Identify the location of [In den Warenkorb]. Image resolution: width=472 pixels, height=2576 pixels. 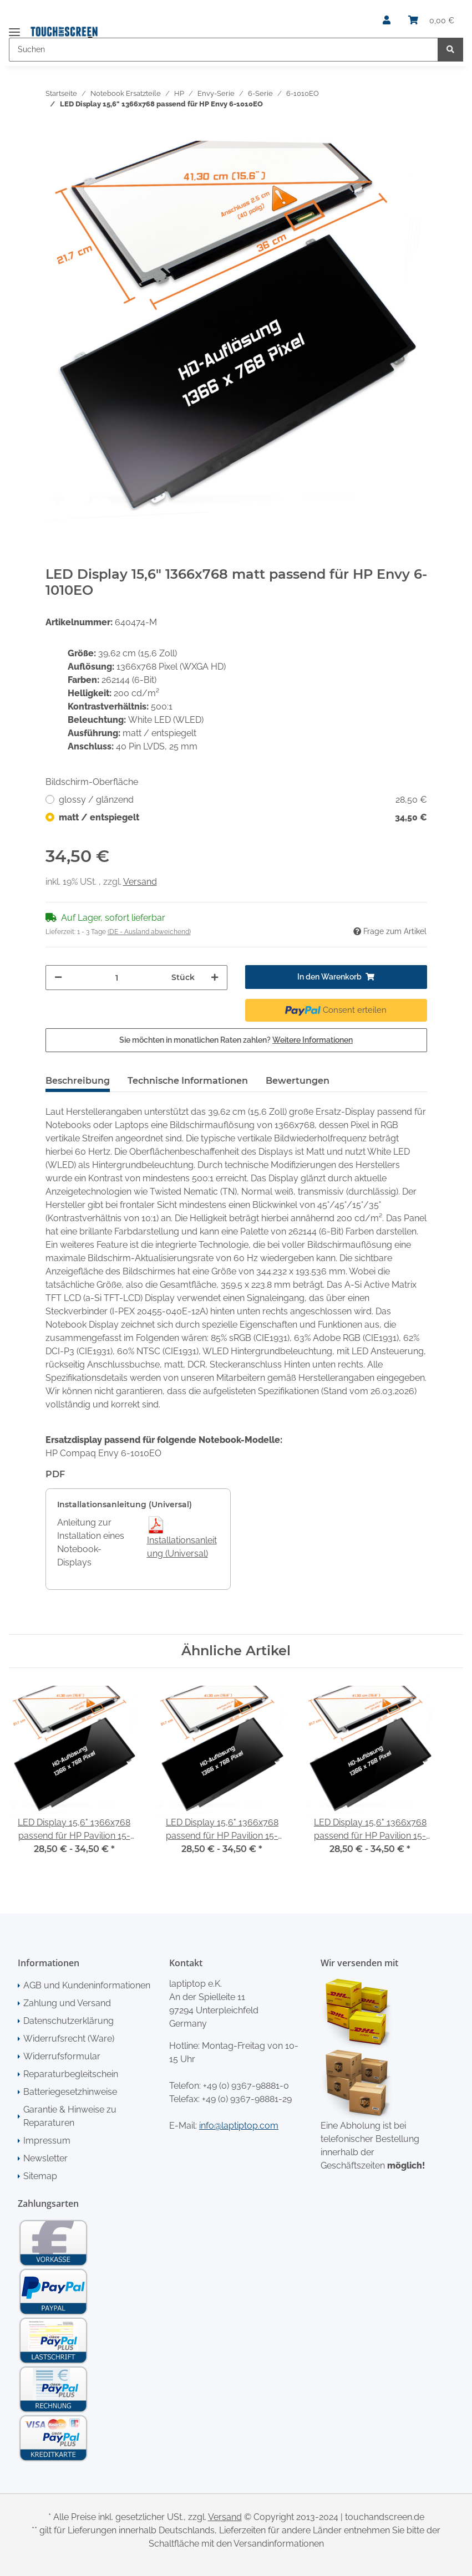
(54, 135).